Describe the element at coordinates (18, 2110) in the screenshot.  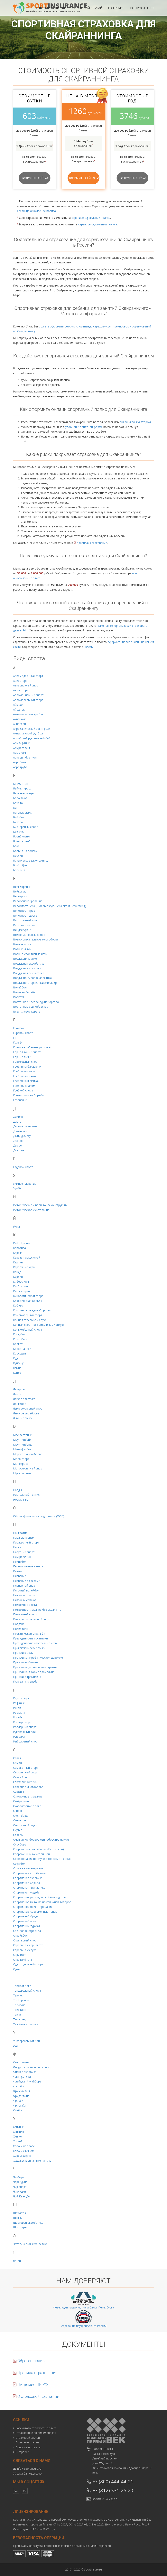
I see `Футбол` at that location.